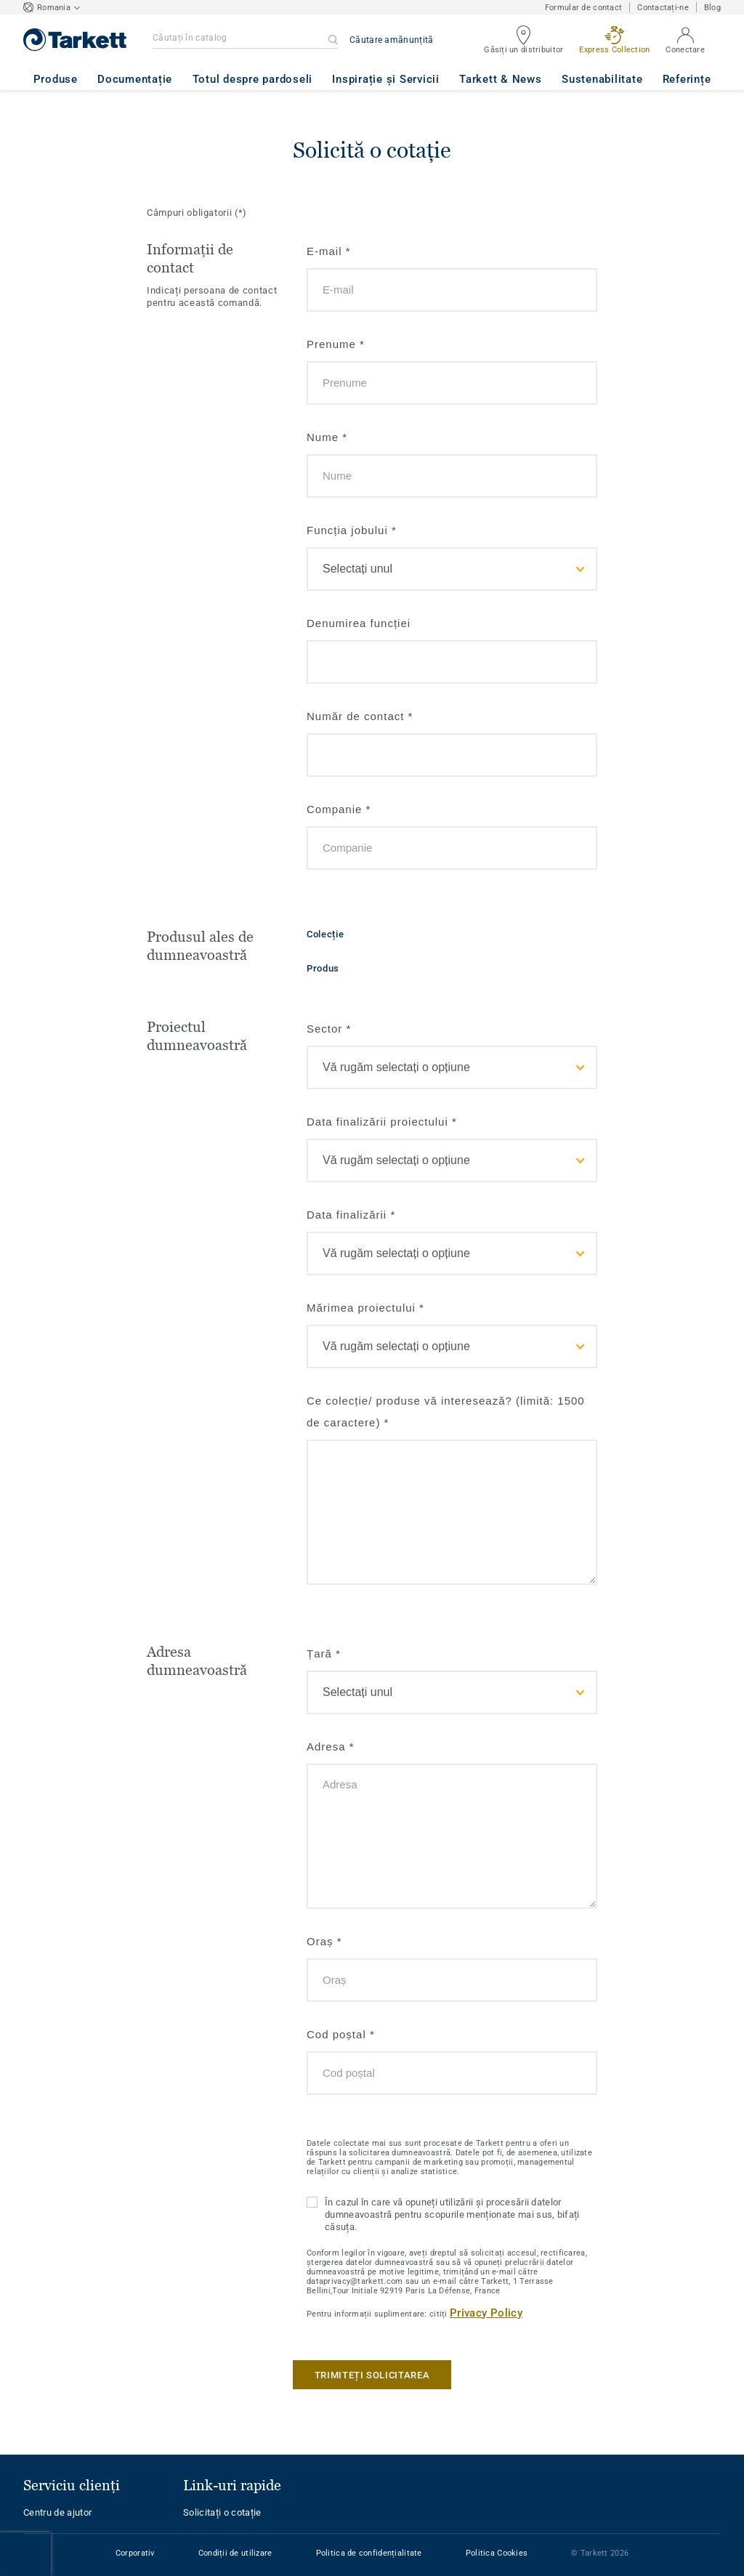  I want to click on E-mail, so click(329, 251).